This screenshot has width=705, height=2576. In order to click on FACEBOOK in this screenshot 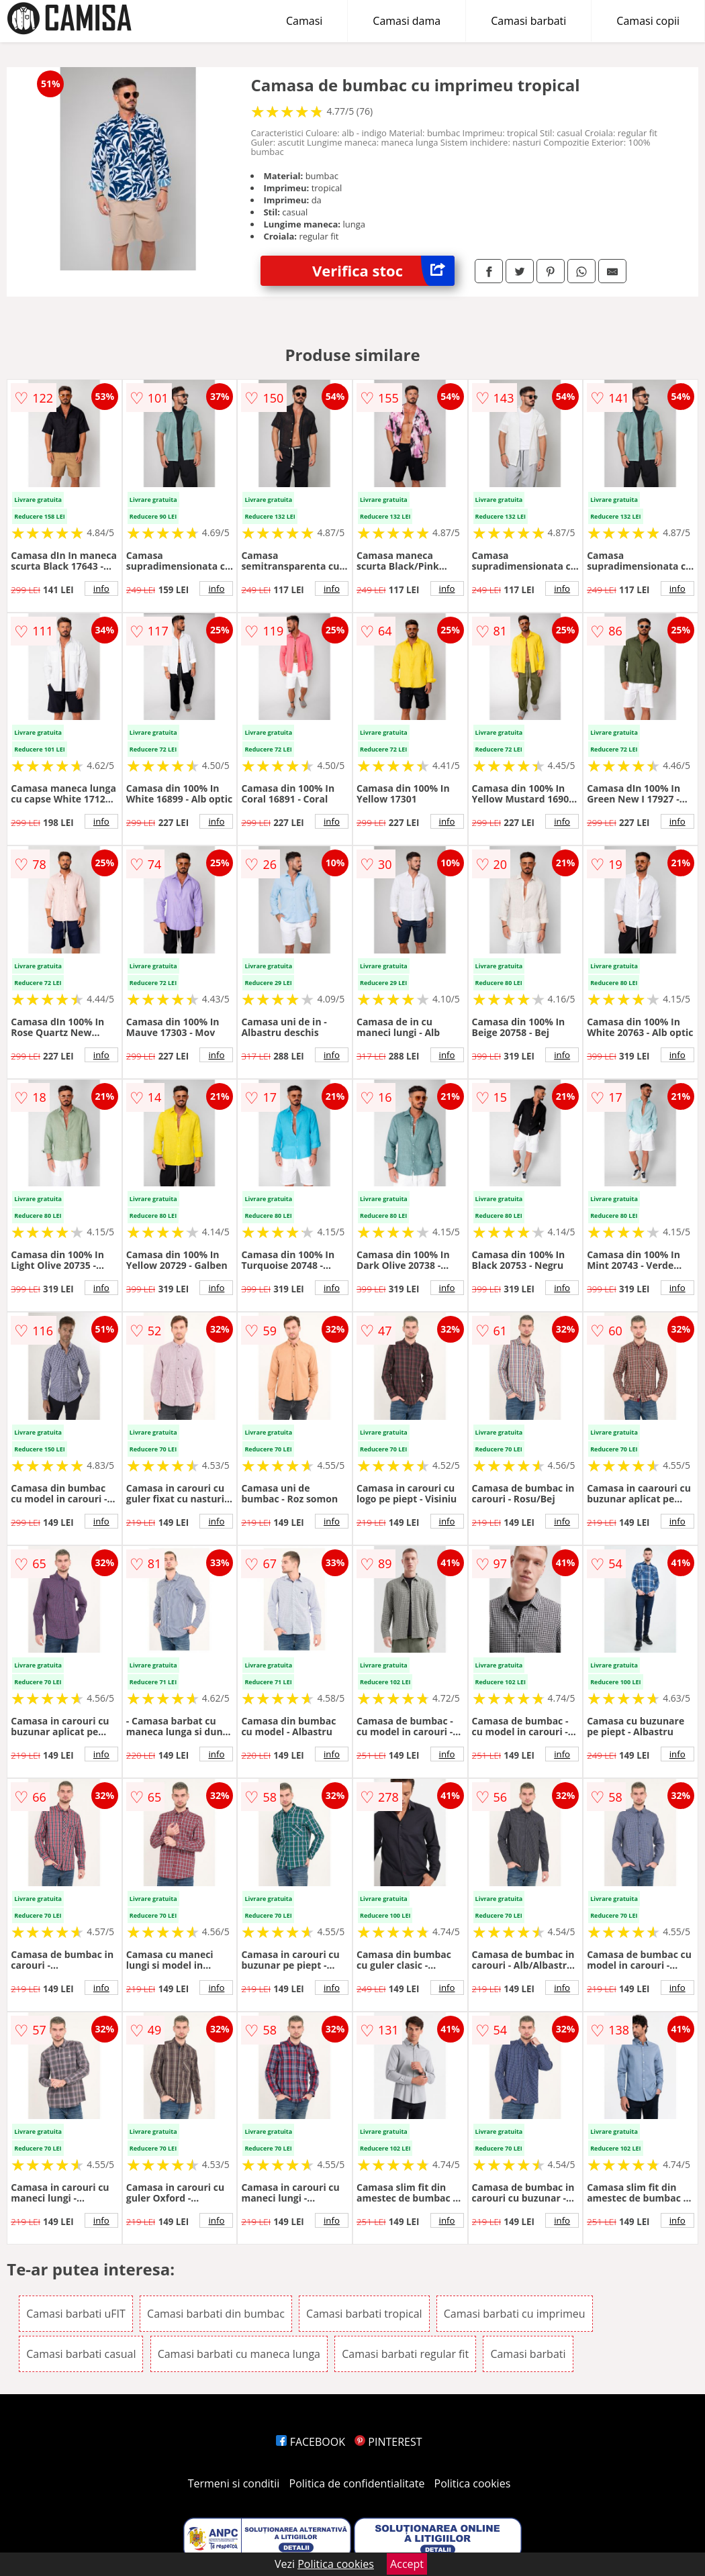, I will do `click(310, 2441)`.